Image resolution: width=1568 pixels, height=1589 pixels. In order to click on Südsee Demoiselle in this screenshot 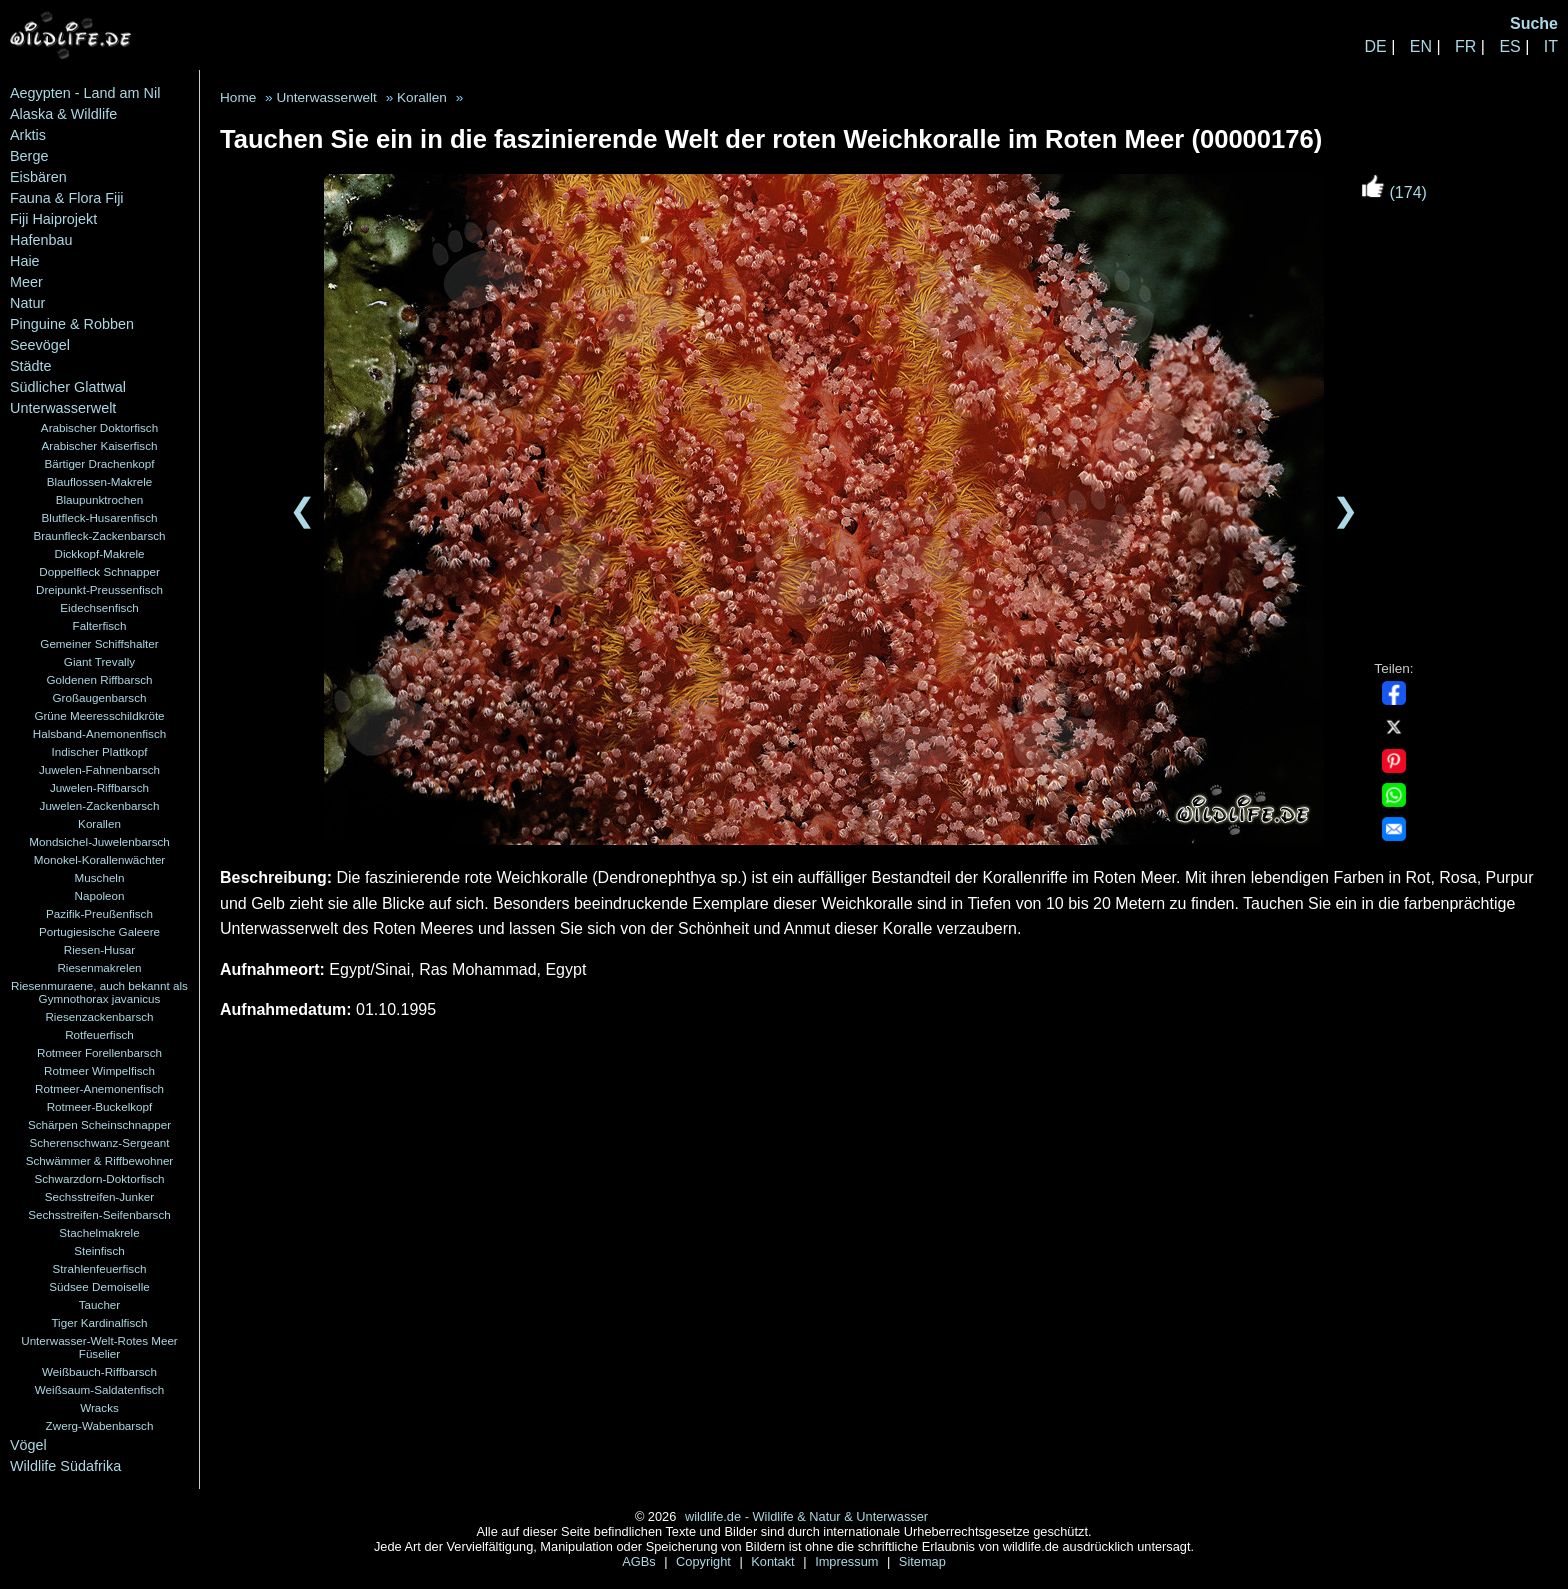, I will do `click(99, 1286)`.